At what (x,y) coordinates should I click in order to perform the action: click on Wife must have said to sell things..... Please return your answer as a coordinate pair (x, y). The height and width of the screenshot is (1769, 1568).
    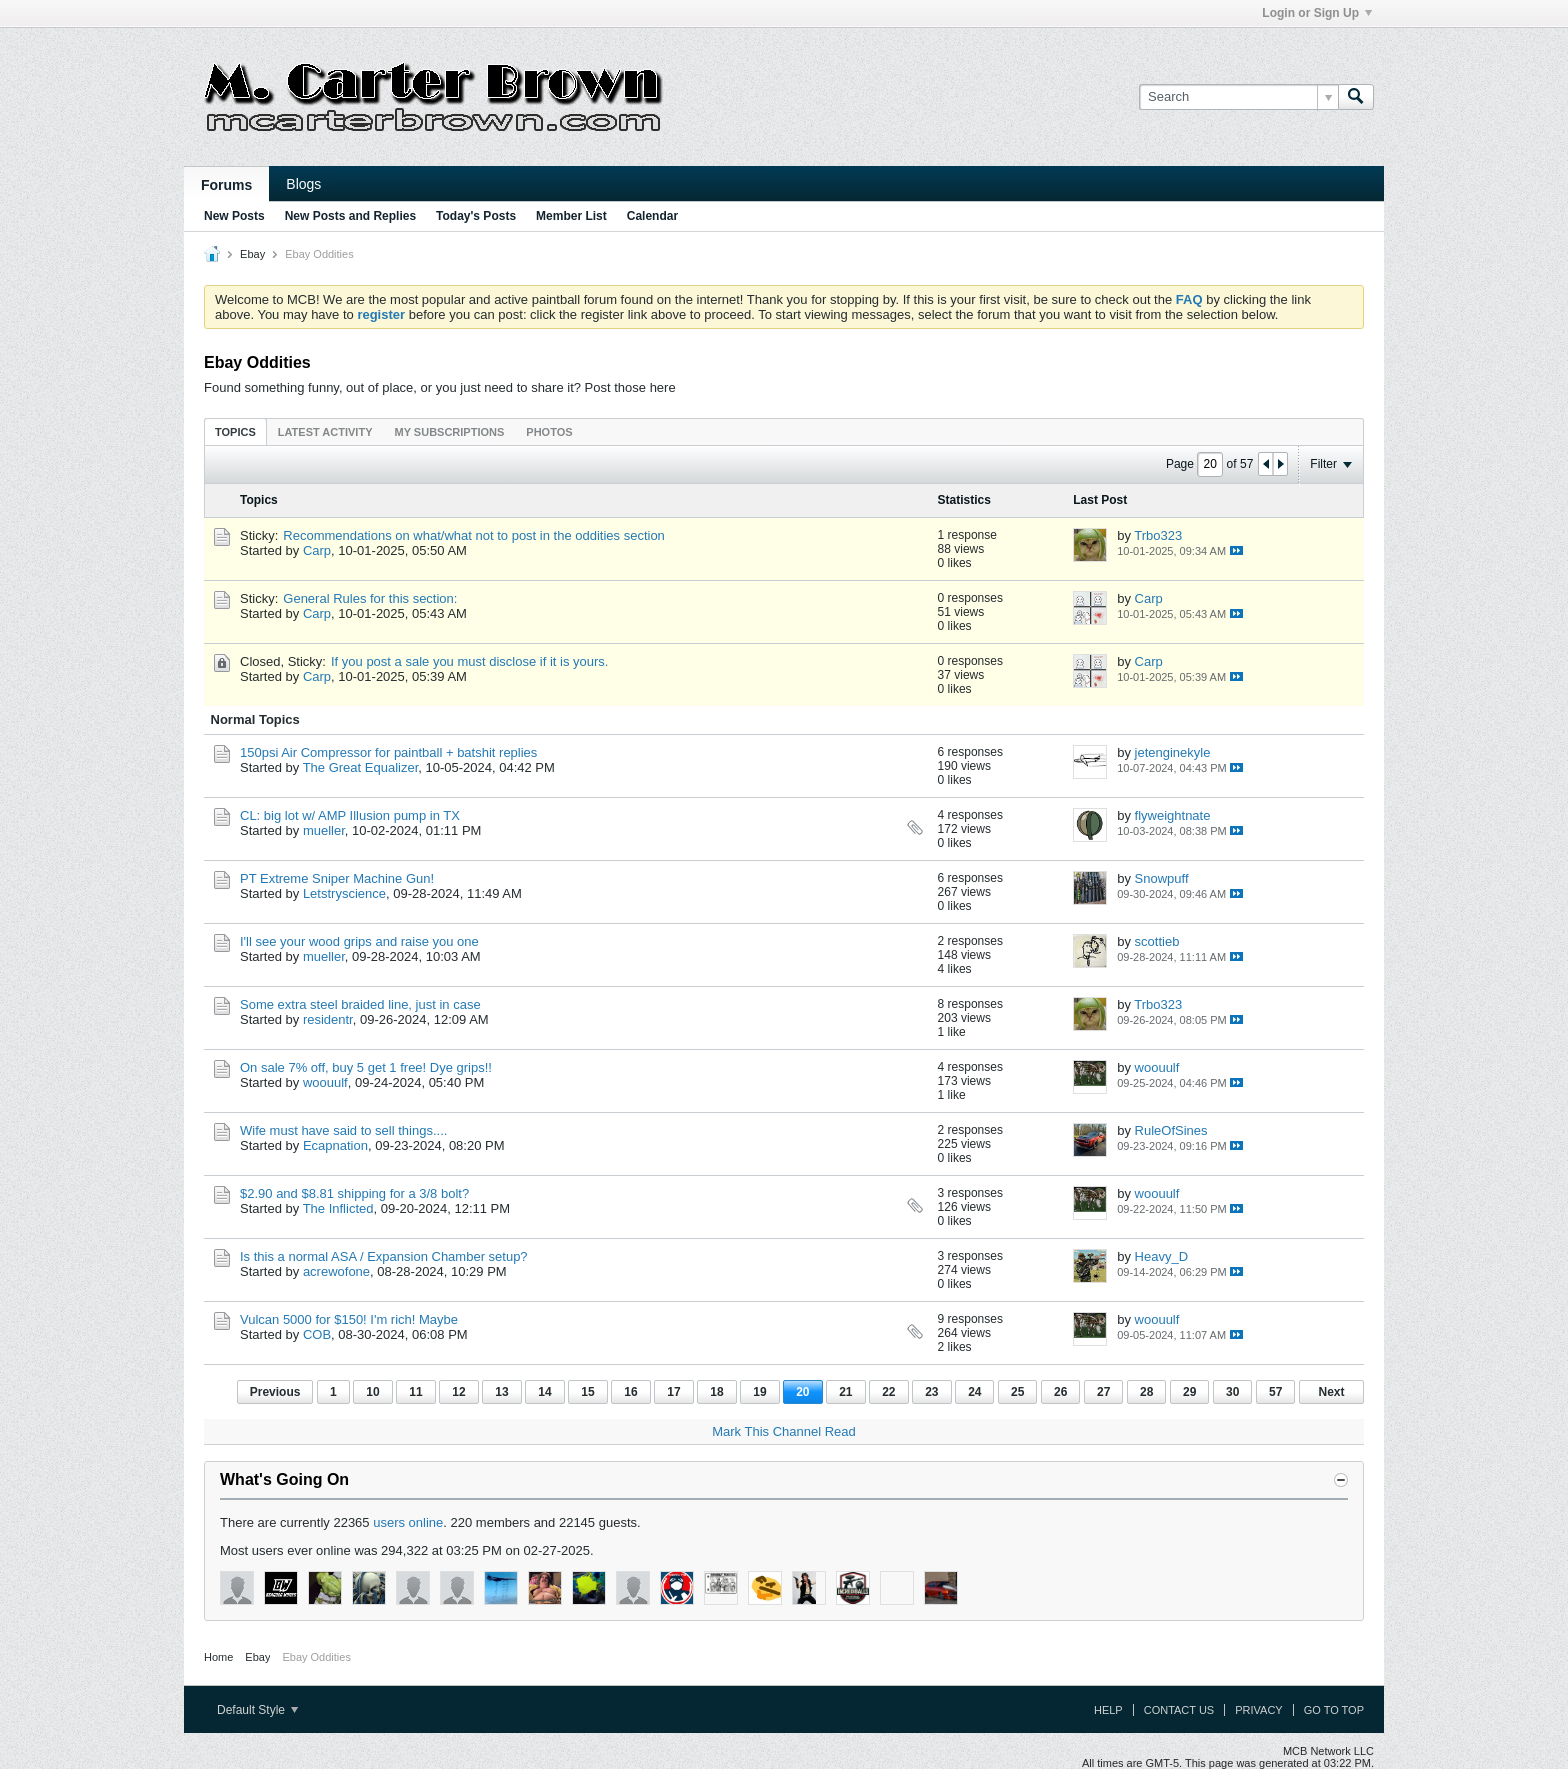
    Looking at the image, I should click on (343, 1130).